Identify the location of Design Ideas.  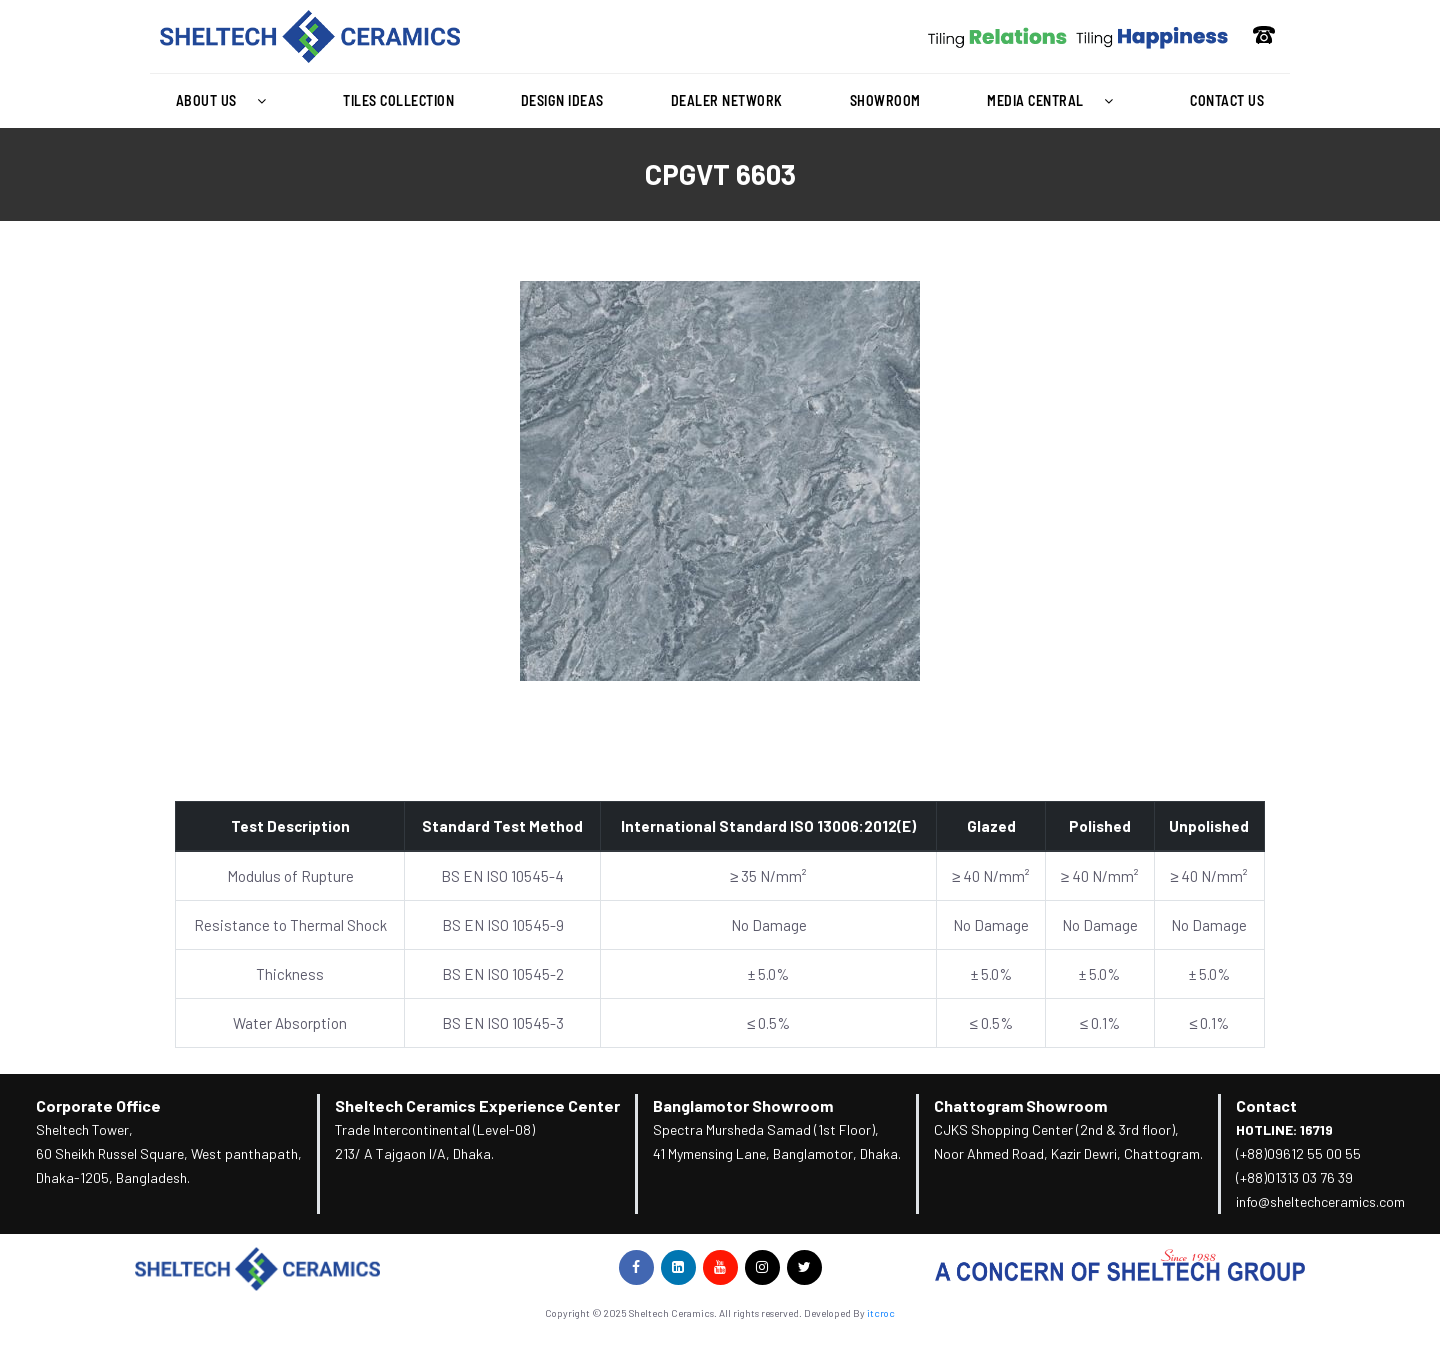
(562, 100).